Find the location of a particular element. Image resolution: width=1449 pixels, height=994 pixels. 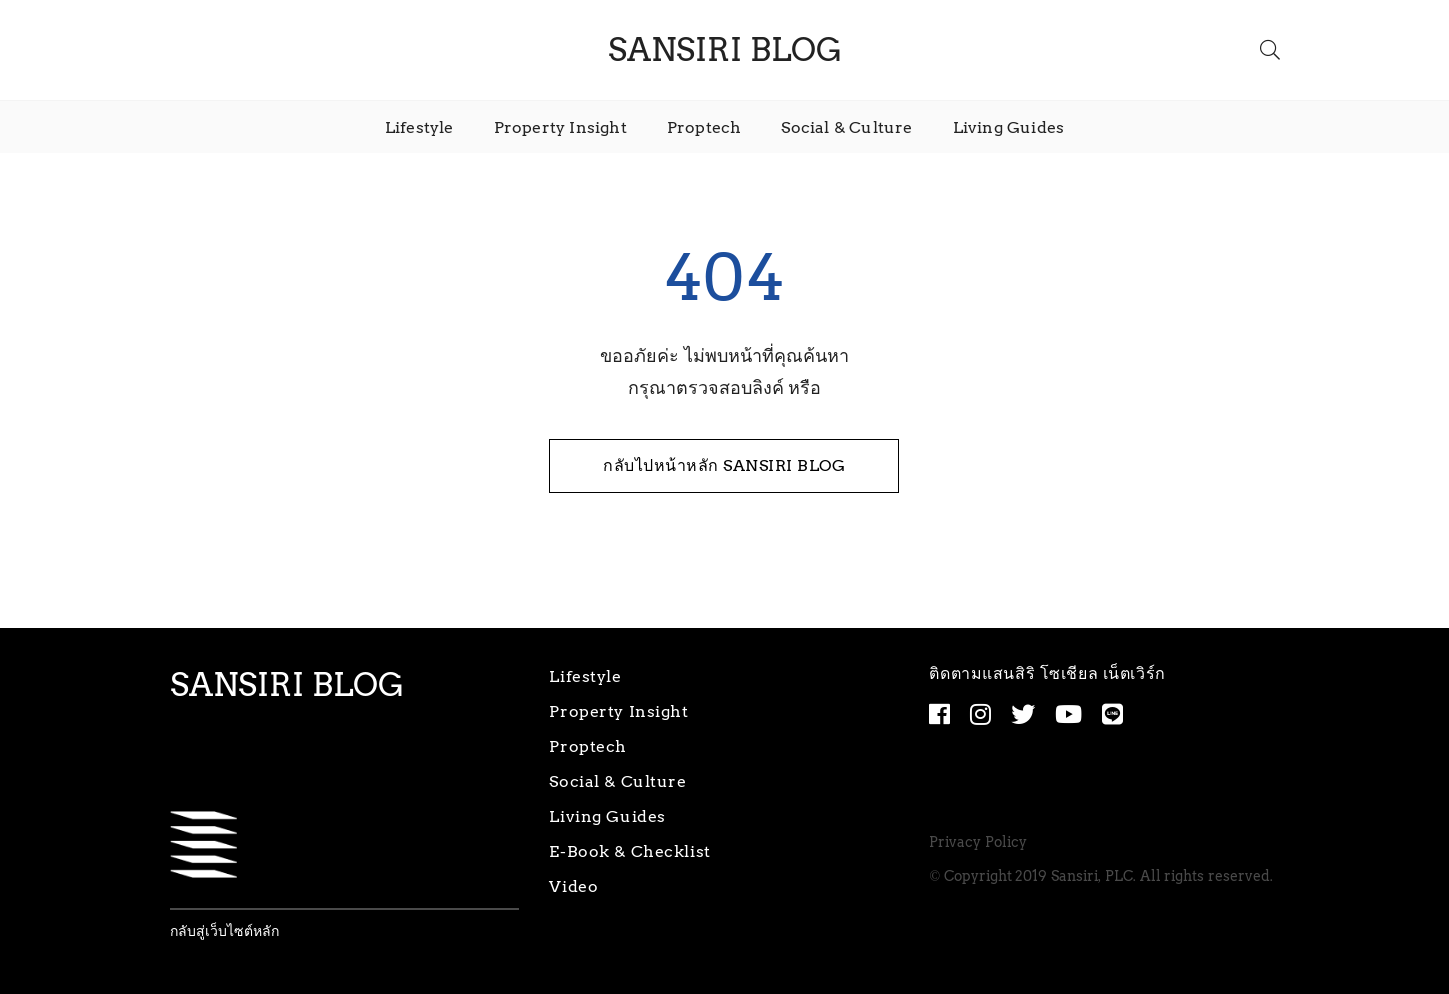

SANSIRI is located at coordinates (725, 50).